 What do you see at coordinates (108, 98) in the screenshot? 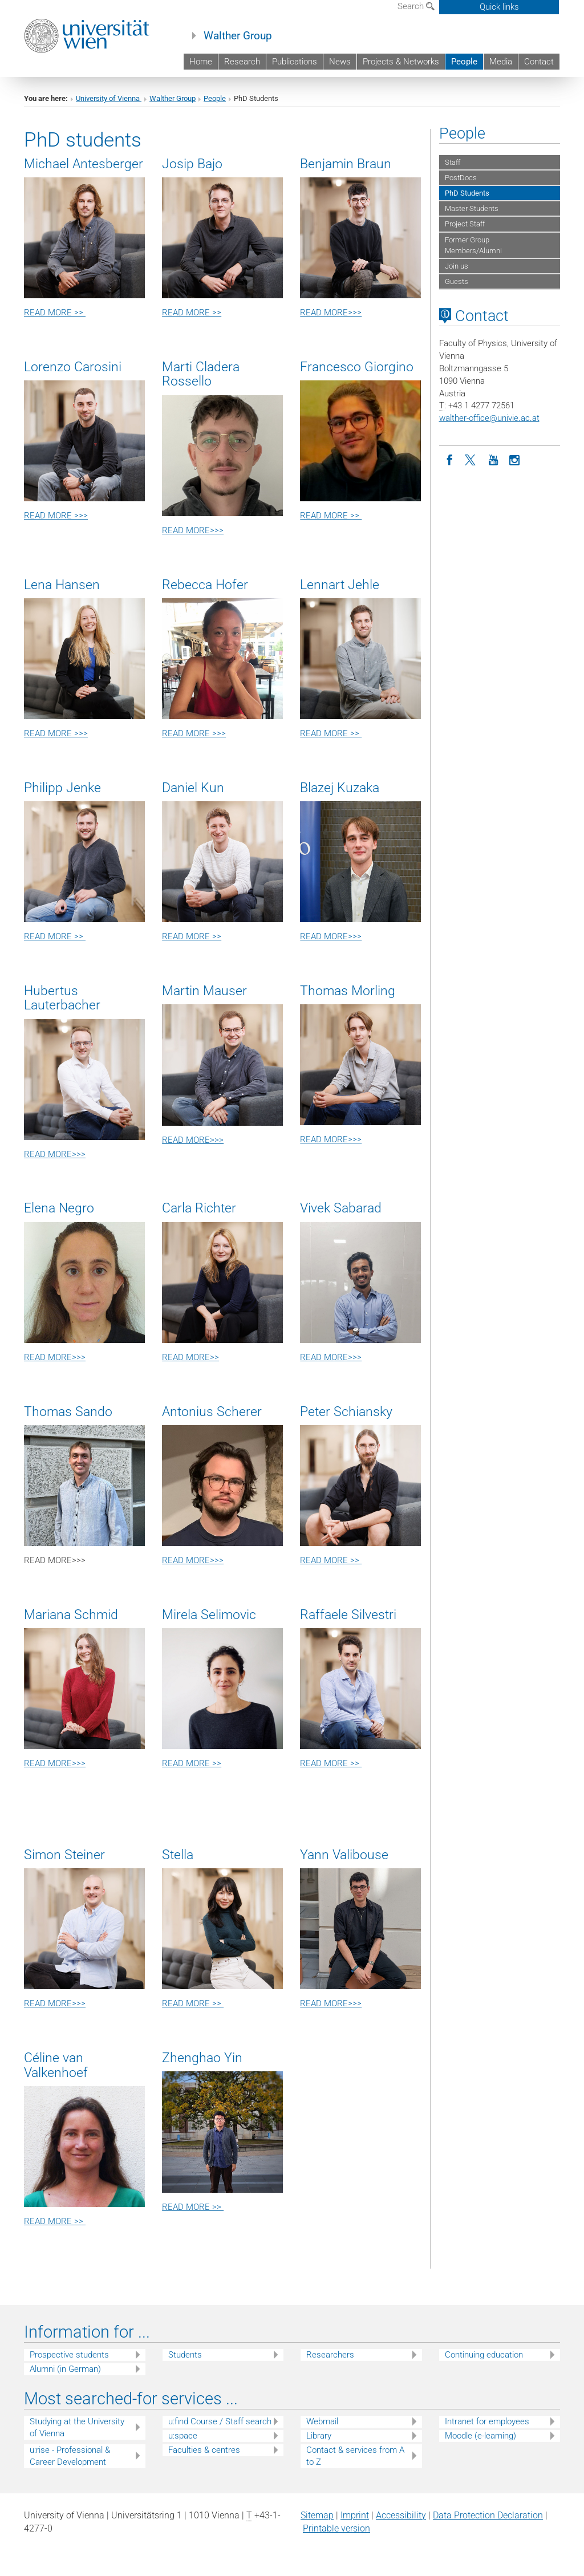
I see `University of Vienna` at bounding box center [108, 98].